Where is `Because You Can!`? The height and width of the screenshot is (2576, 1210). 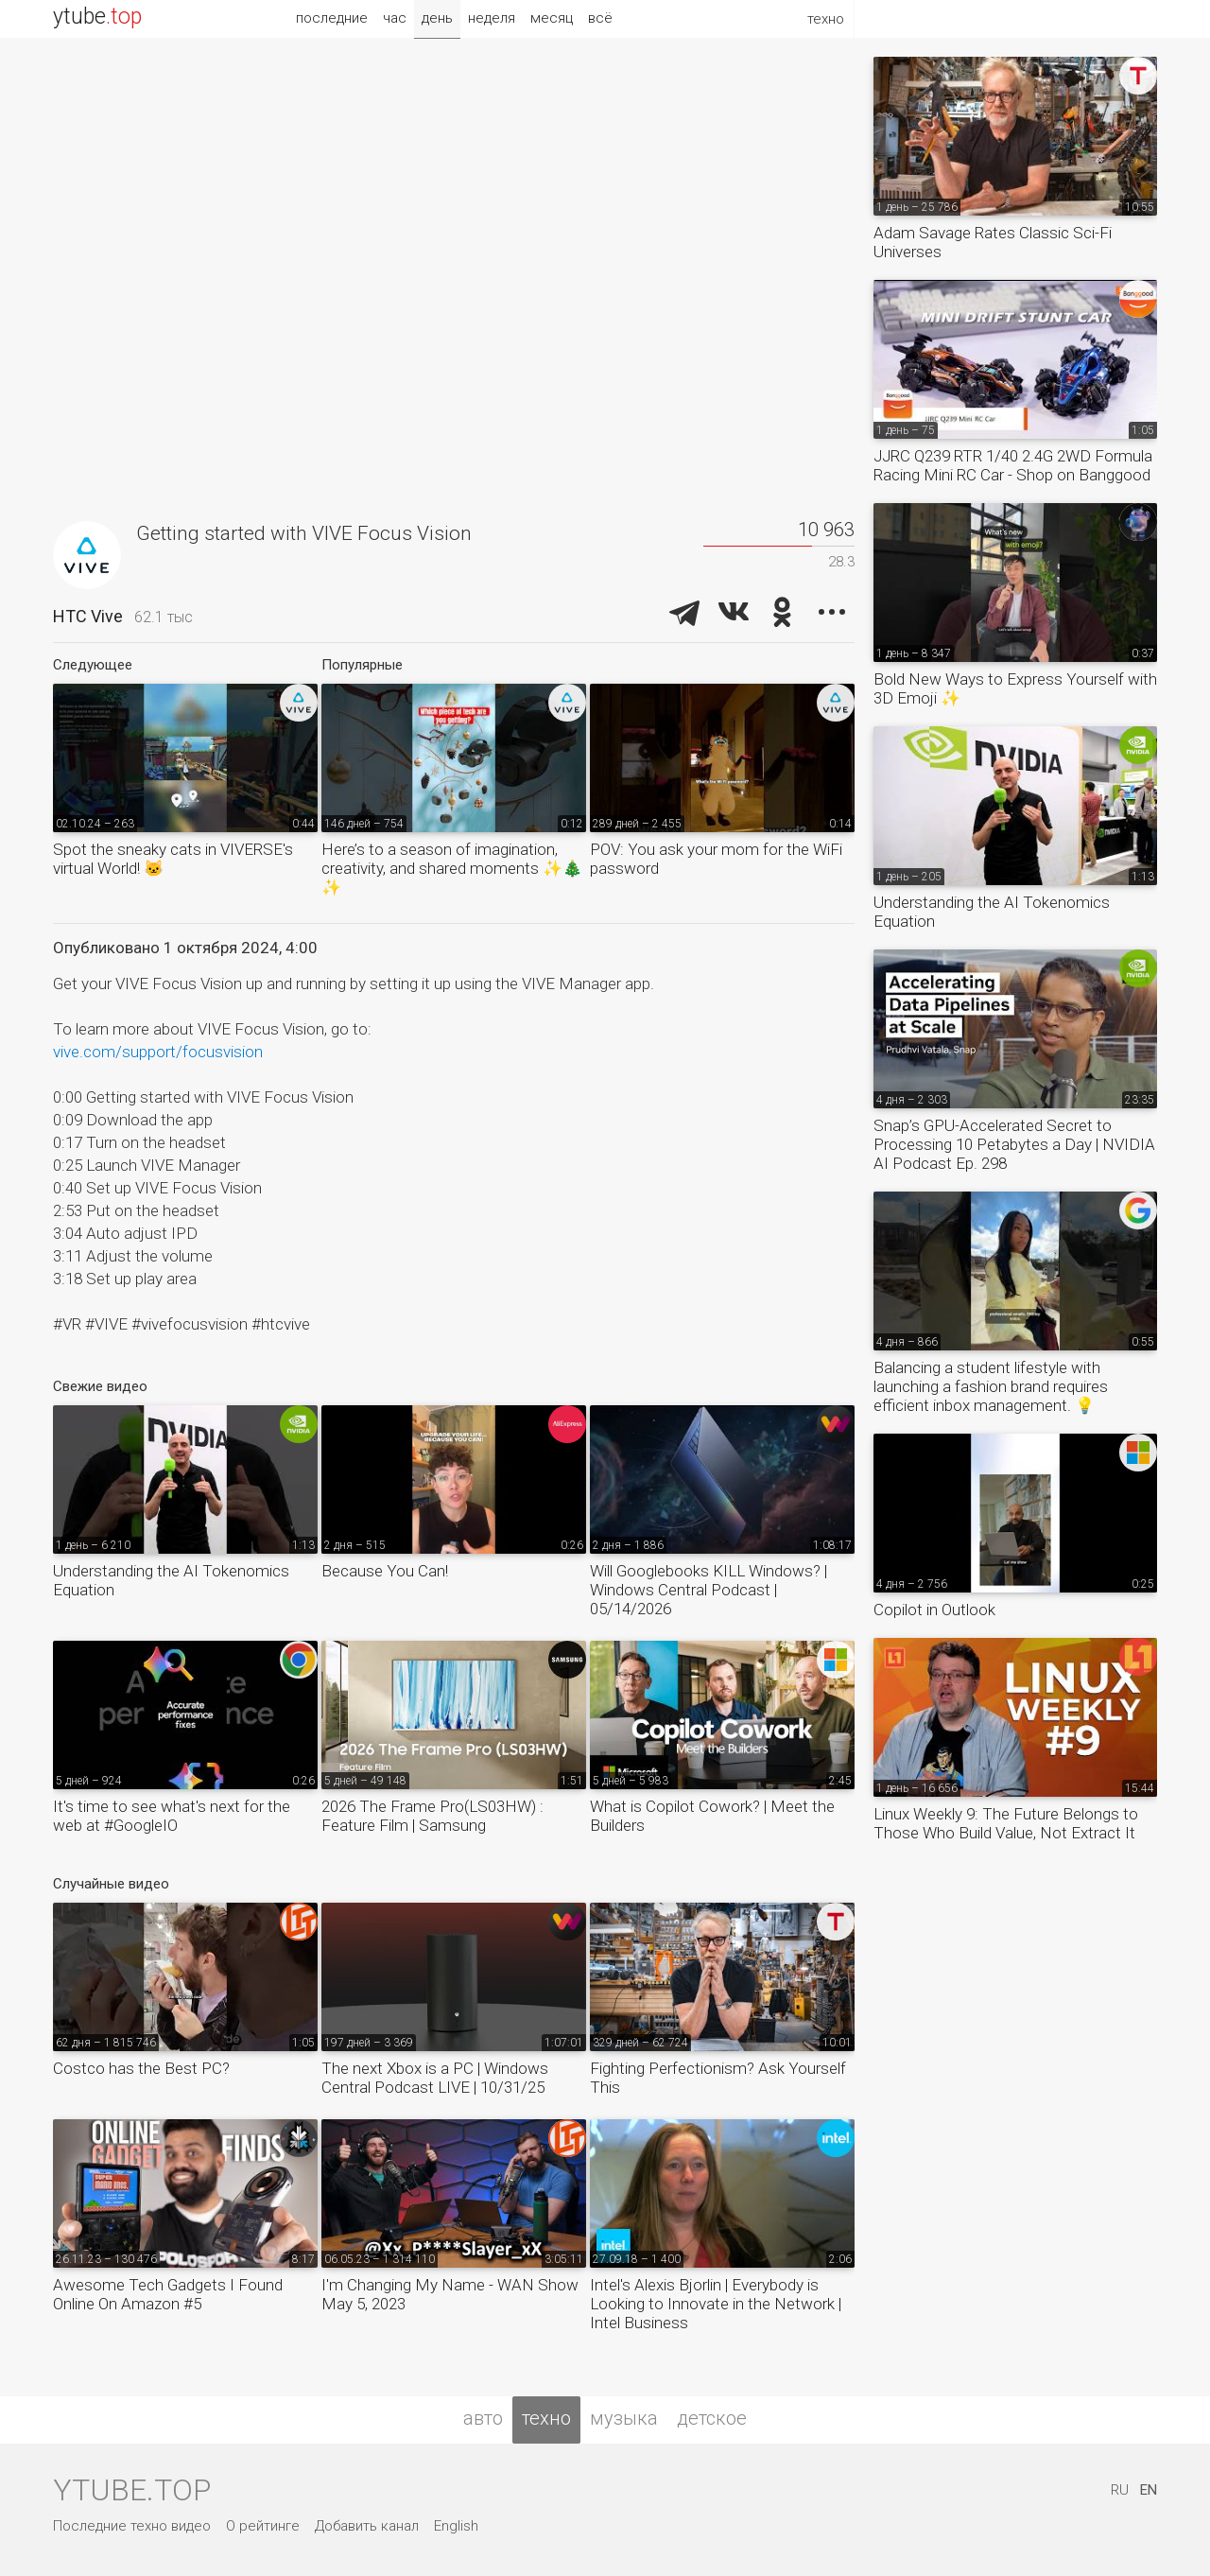
Because You Can! is located at coordinates (384, 1570).